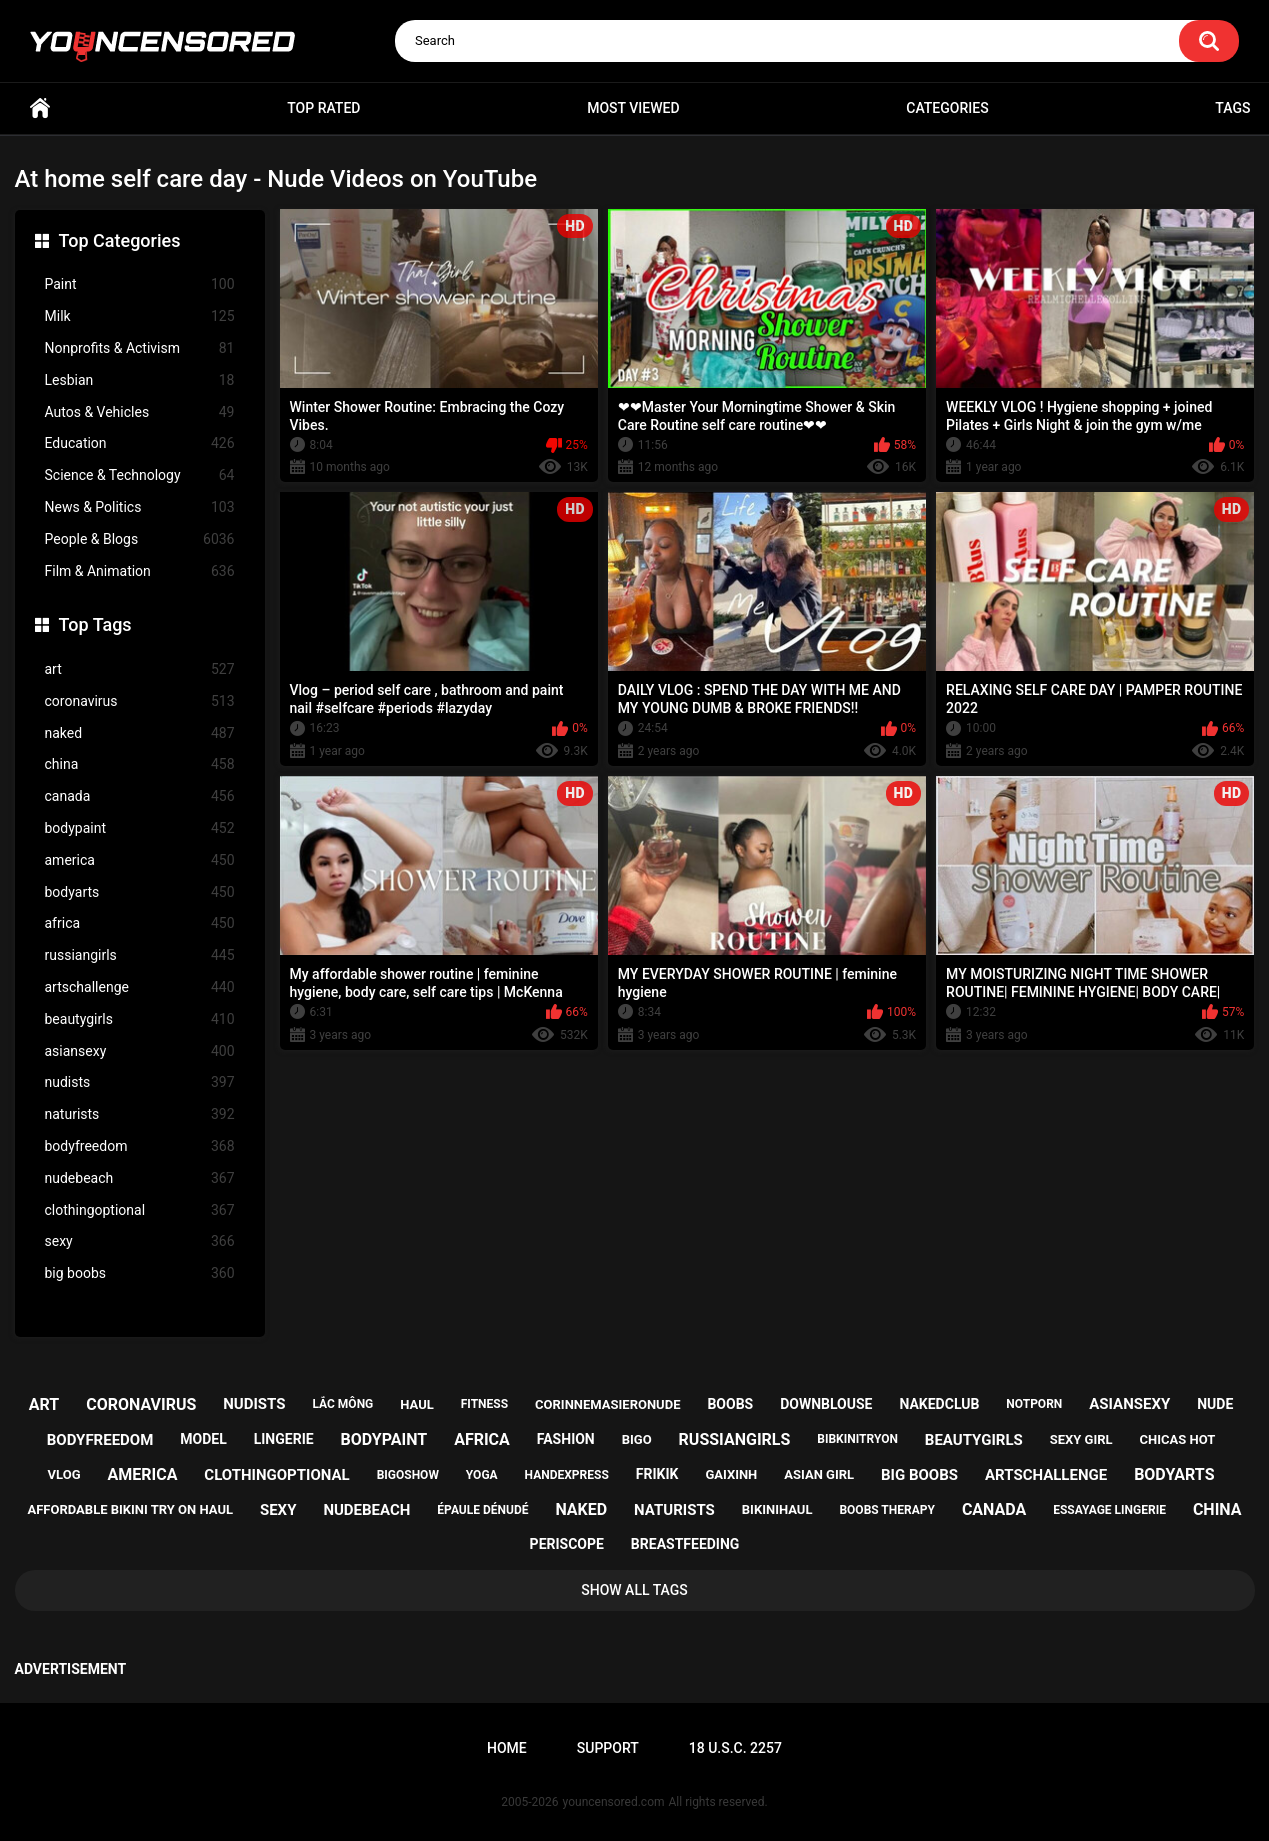  I want to click on nudebeach, so click(140, 1178).